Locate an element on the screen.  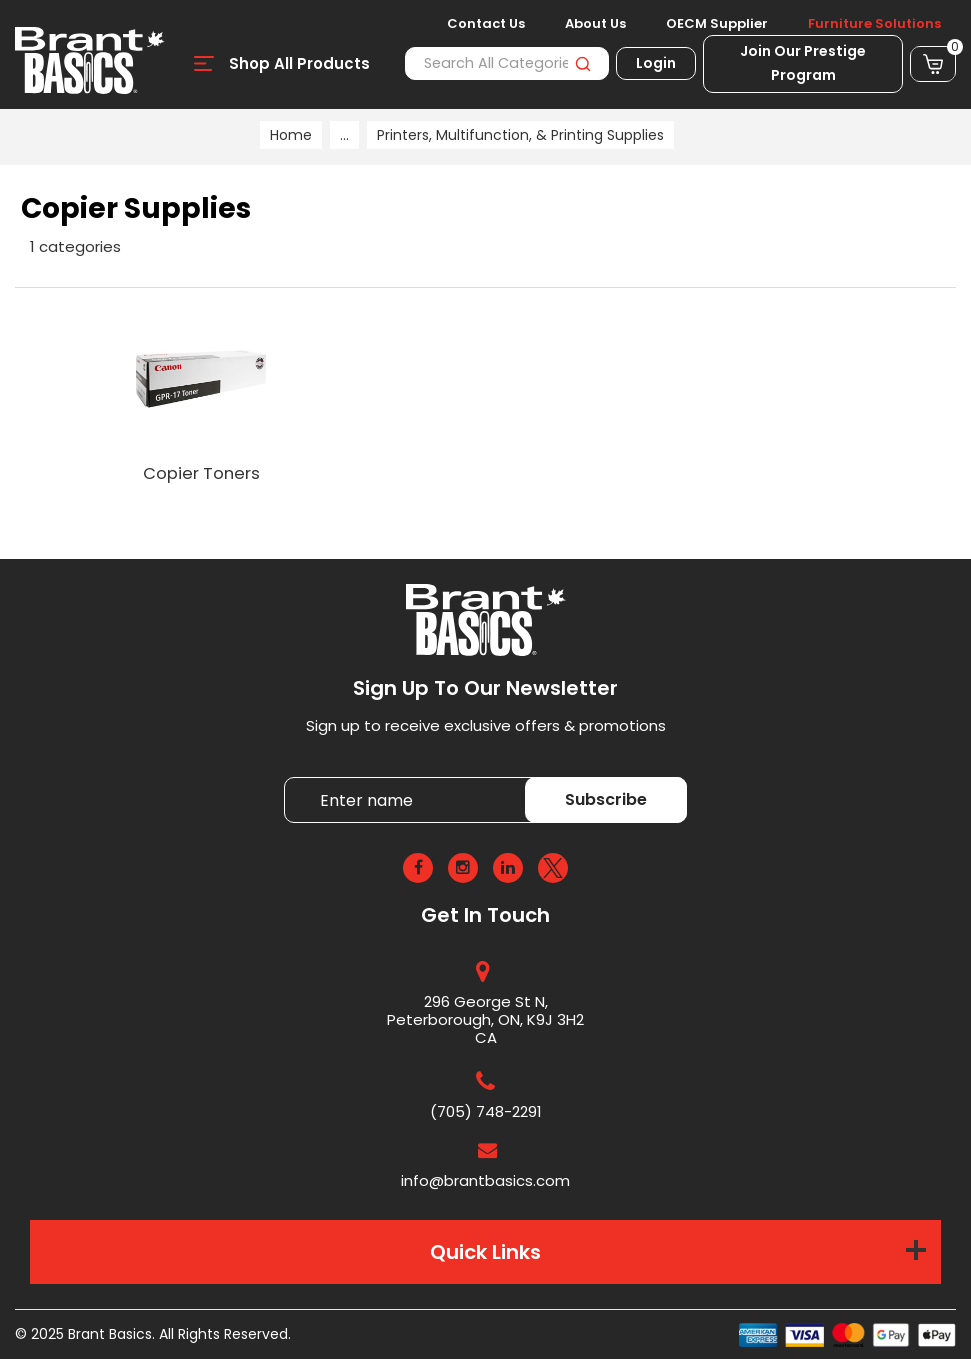
Shop All Products is located at coordinates (299, 63).